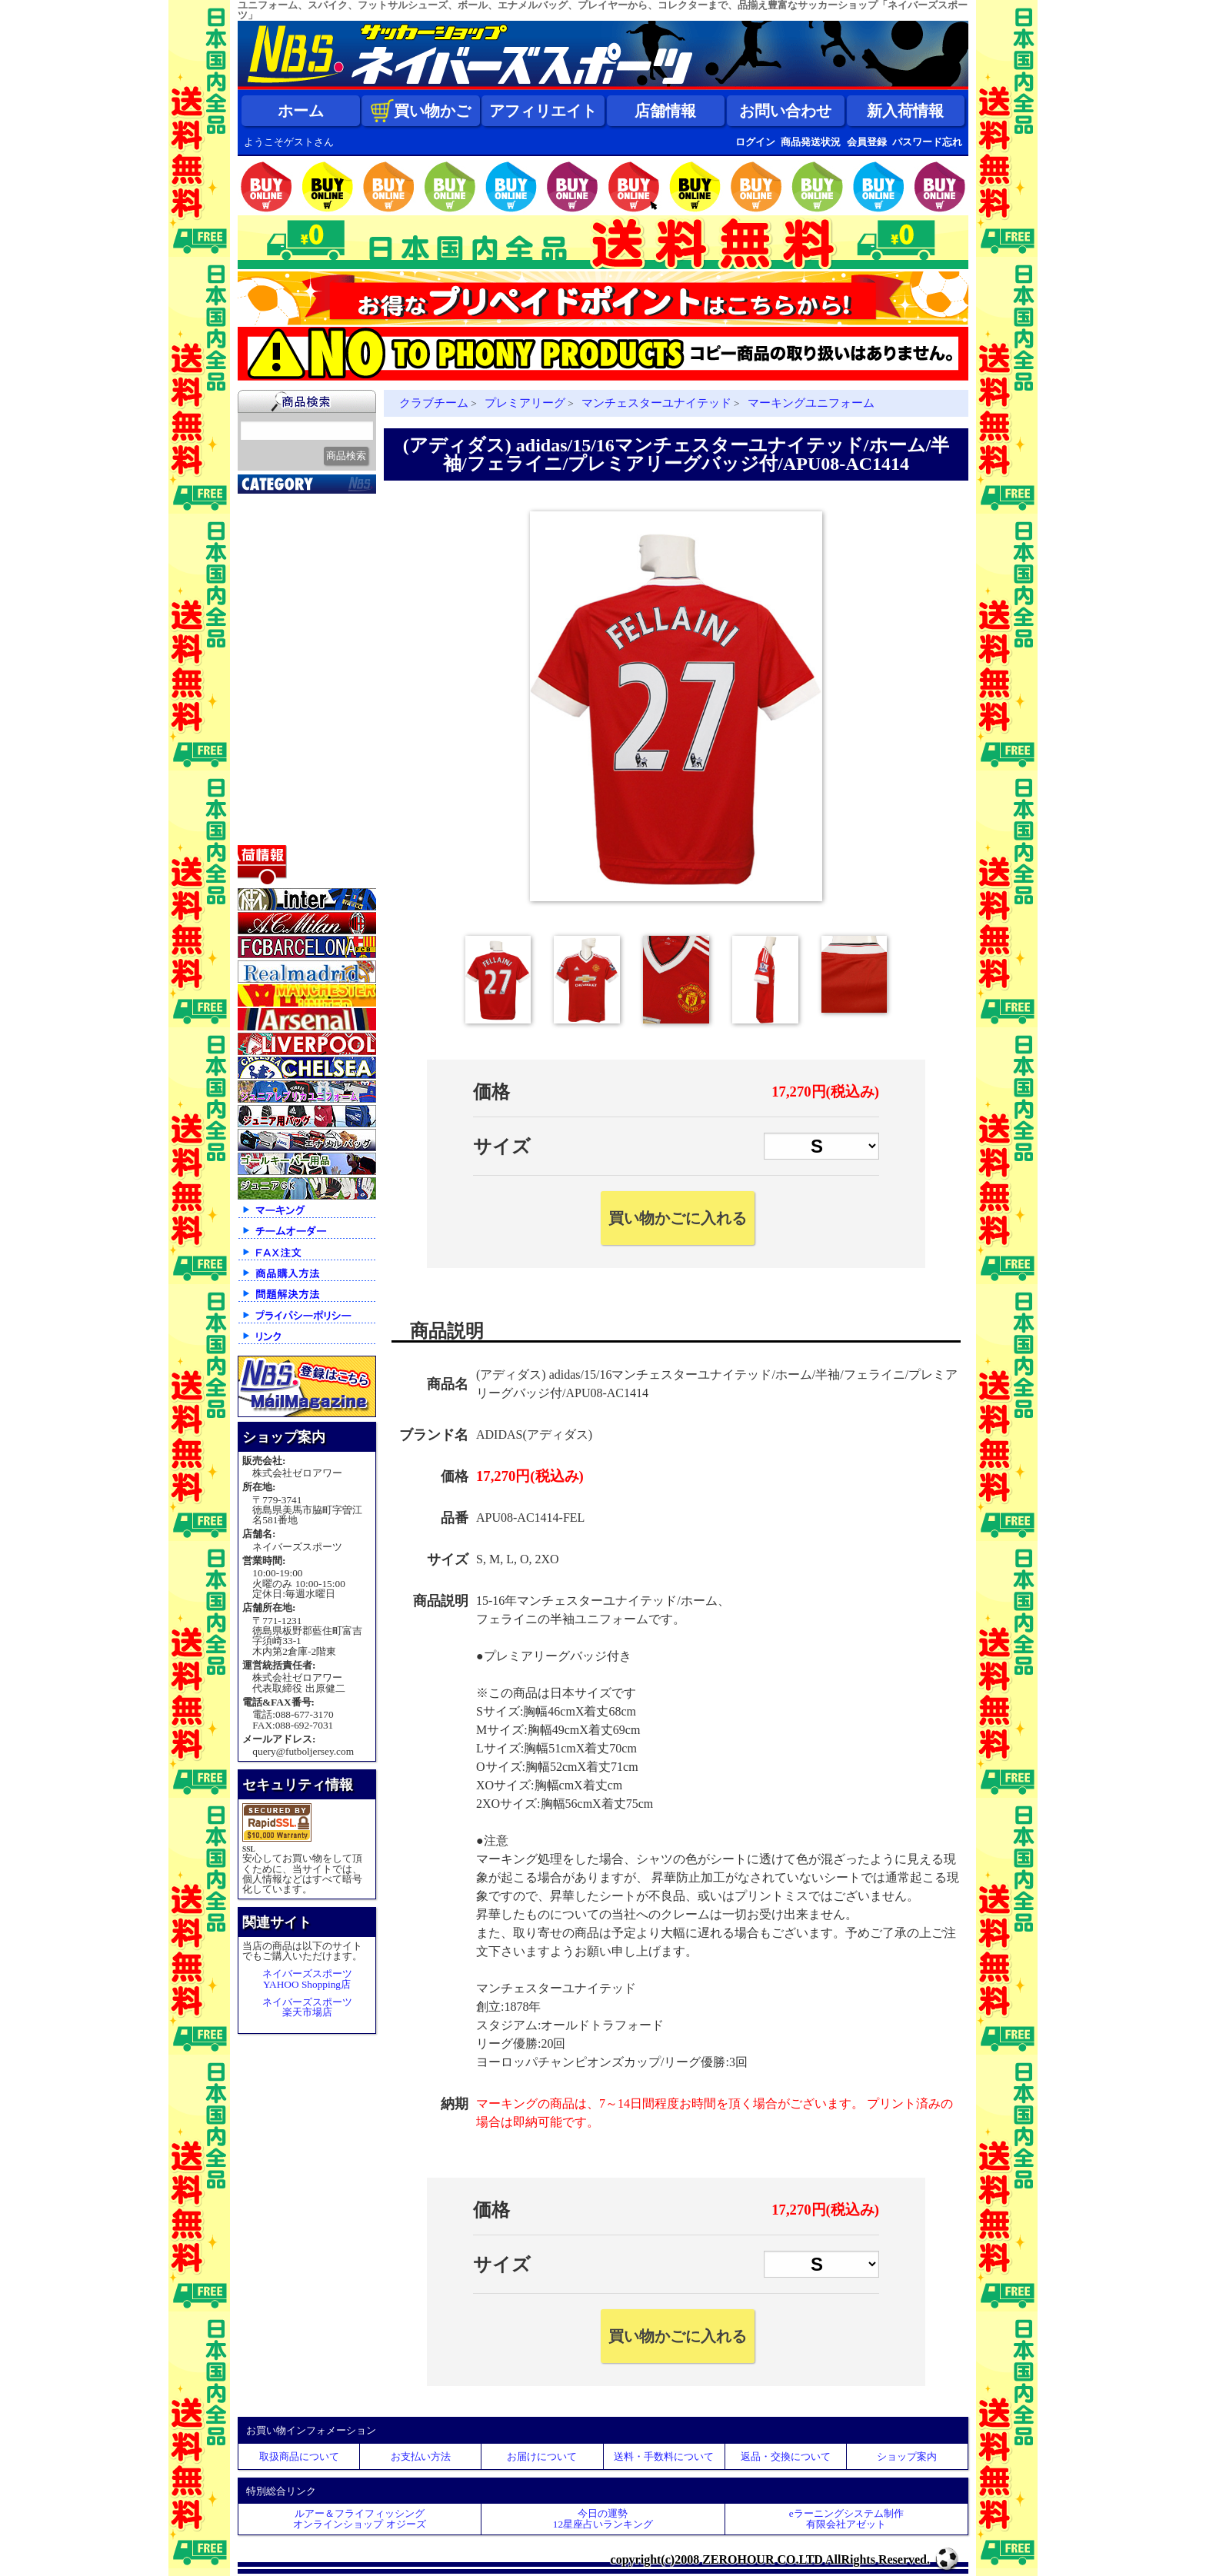 The width and height of the screenshot is (1206, 2576). Describe the element at coordinates (525, 403) in the screenshot. I see `プレミアリーグ` at that location.